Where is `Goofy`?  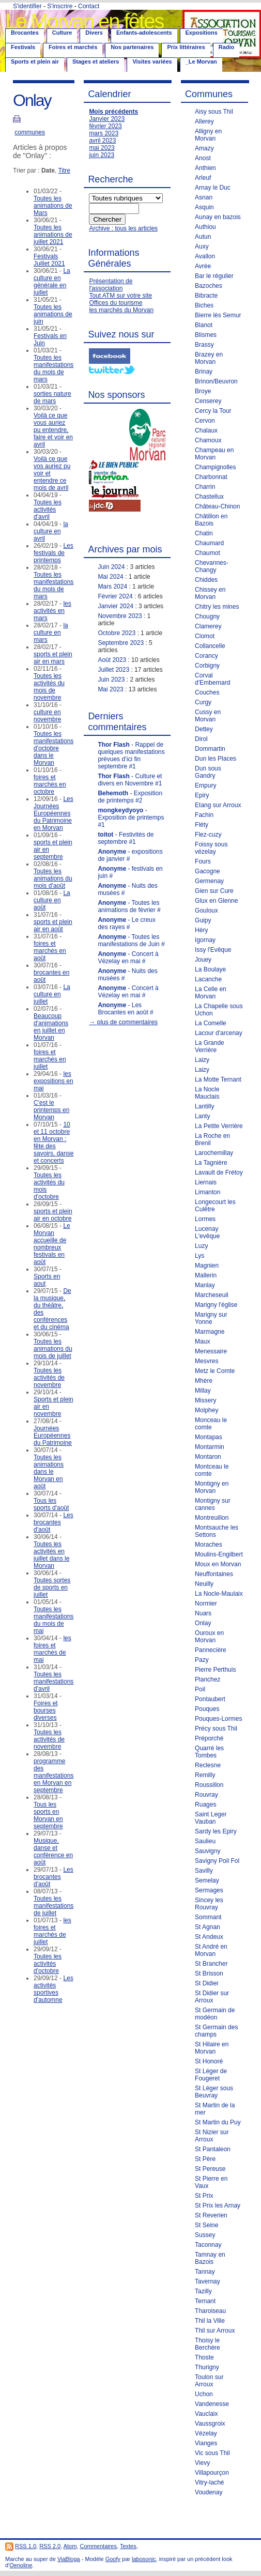 Goofy is located at coordinates (112, 2559).